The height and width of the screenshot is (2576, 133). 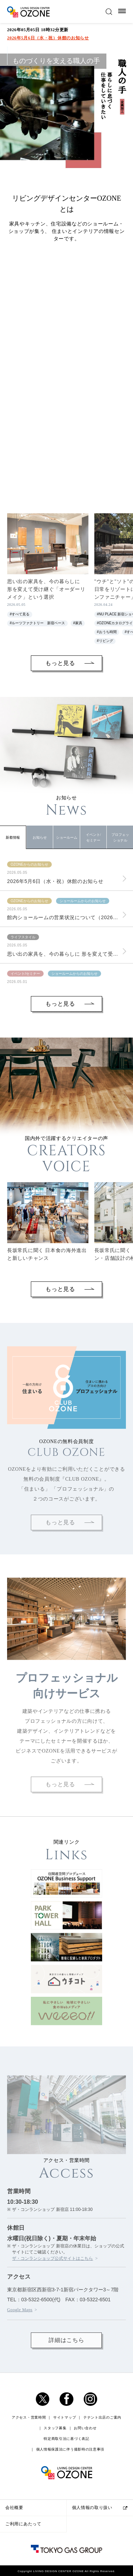 What do you see at coordinates (48, 37) in the screenshot?
I see `2026年5月6日（水・祝）休館のお知らせ` at bounding box center [48, 37].